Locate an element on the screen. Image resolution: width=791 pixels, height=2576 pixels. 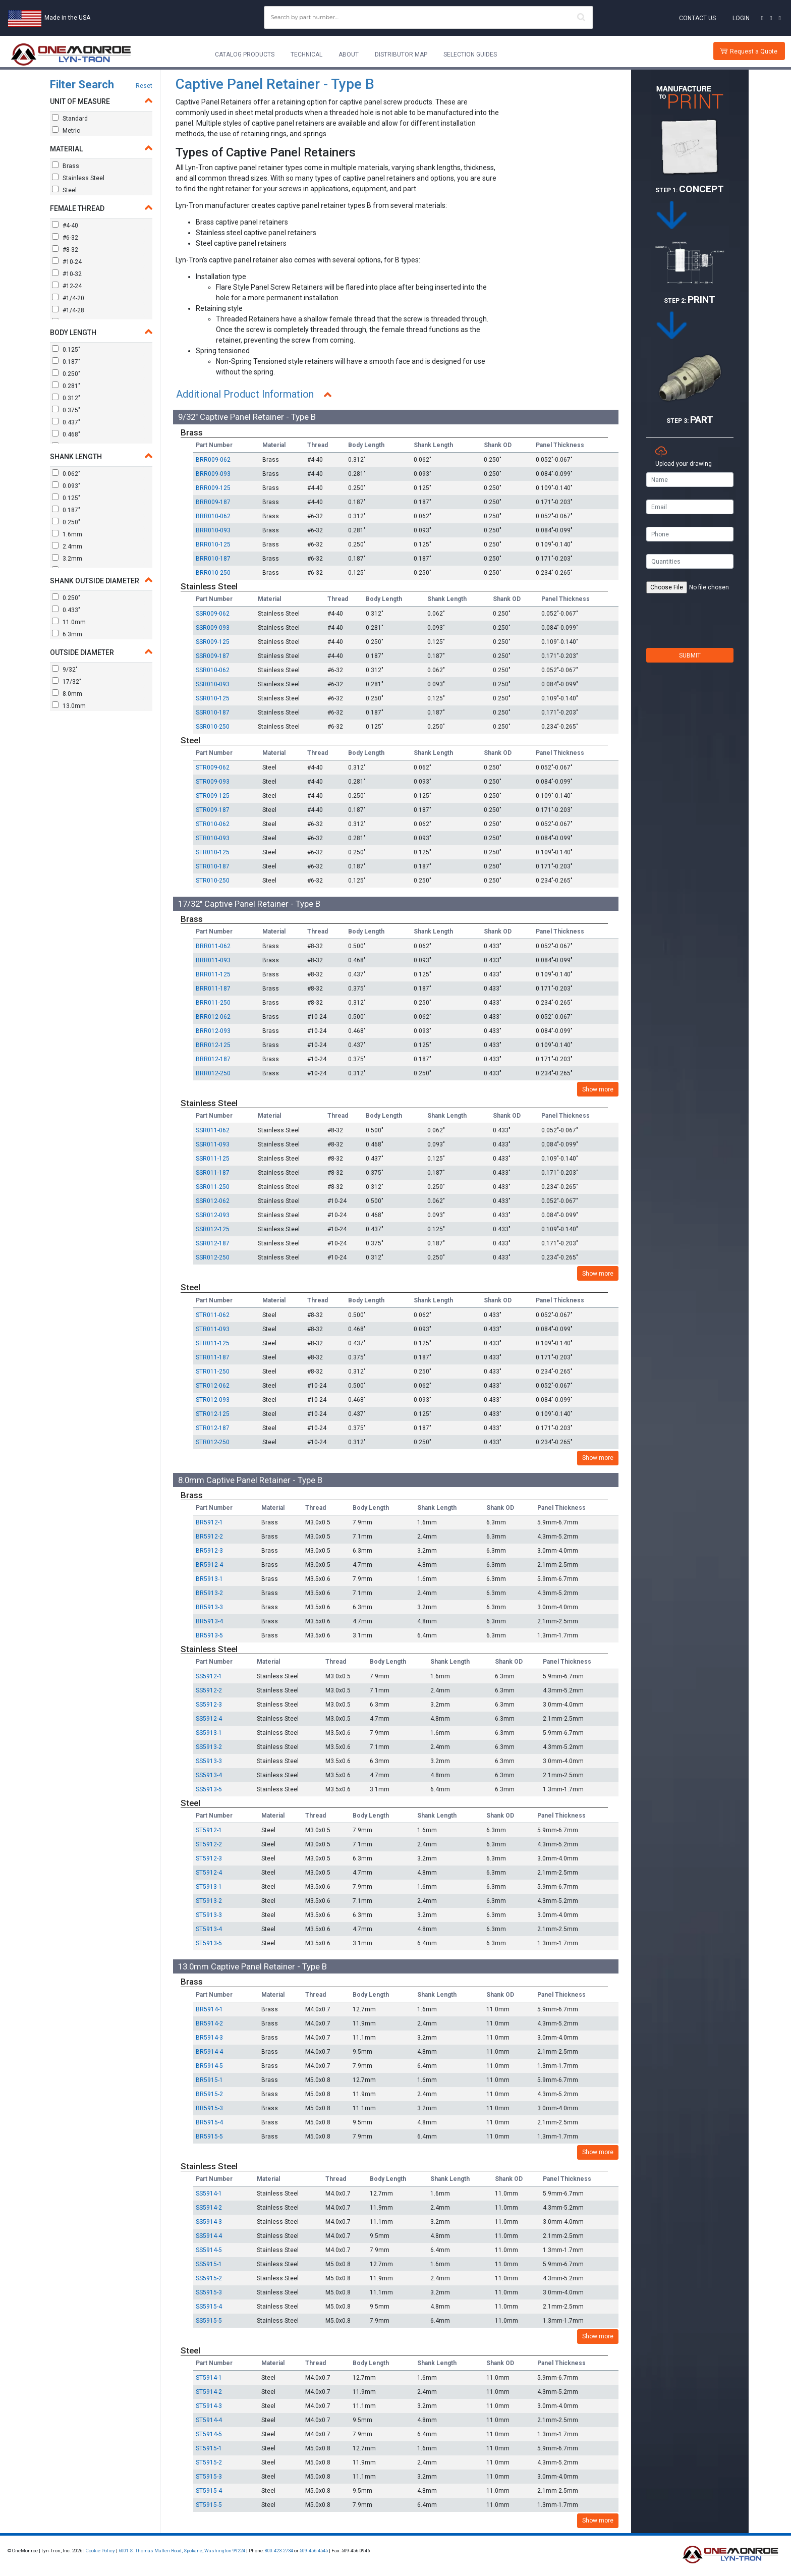
Standard is located at coordinates (70, 118).